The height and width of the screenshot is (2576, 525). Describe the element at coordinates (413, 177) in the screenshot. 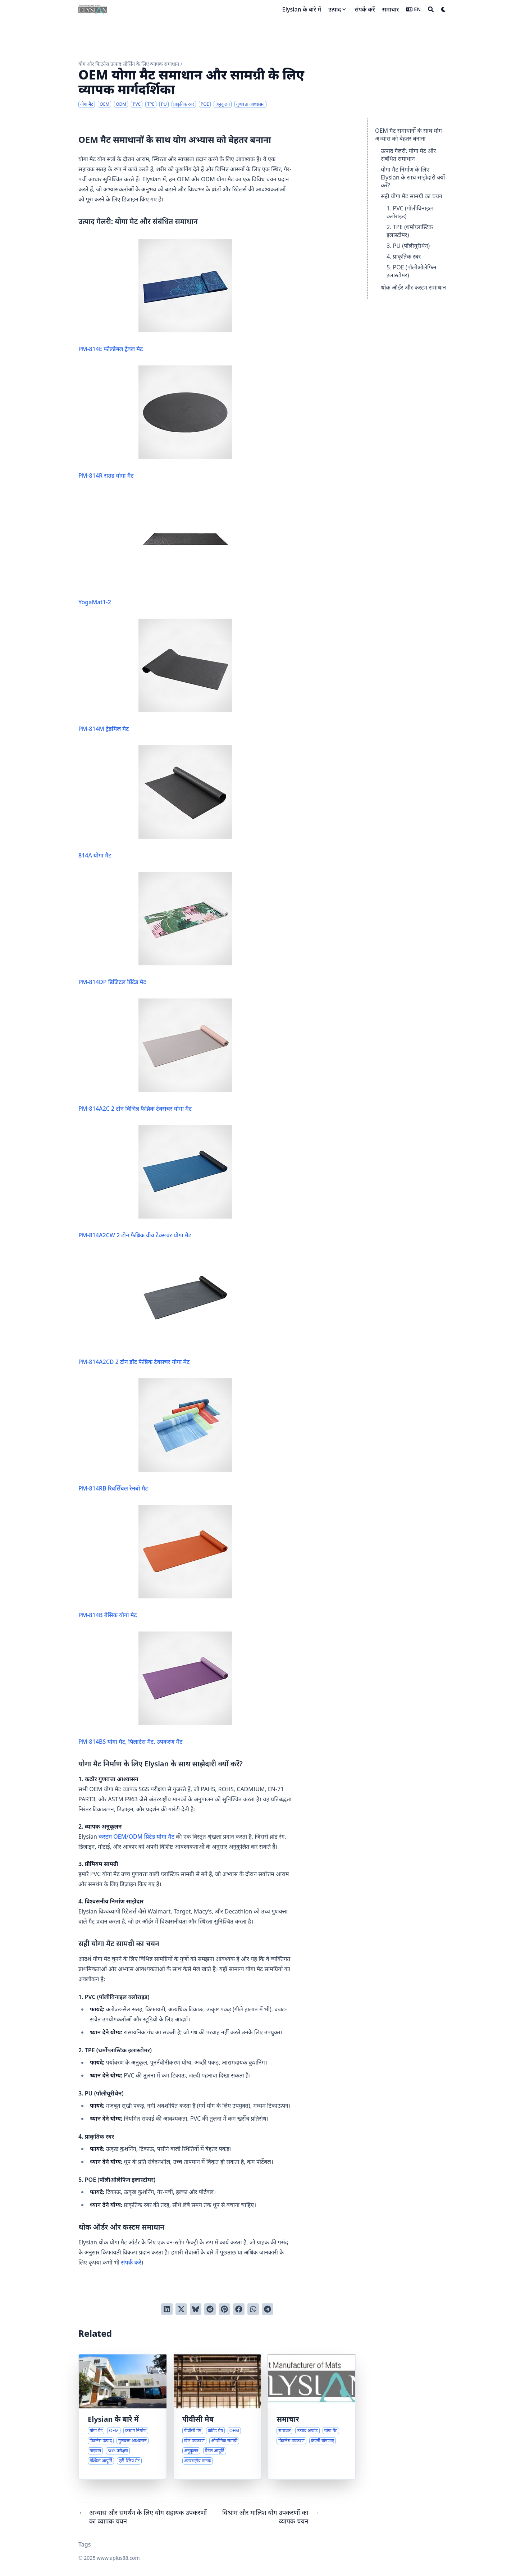

I see `योगा मैट निर्माण के लिए Elysian के साथ साझेदारी क्यों करें?` at that location.